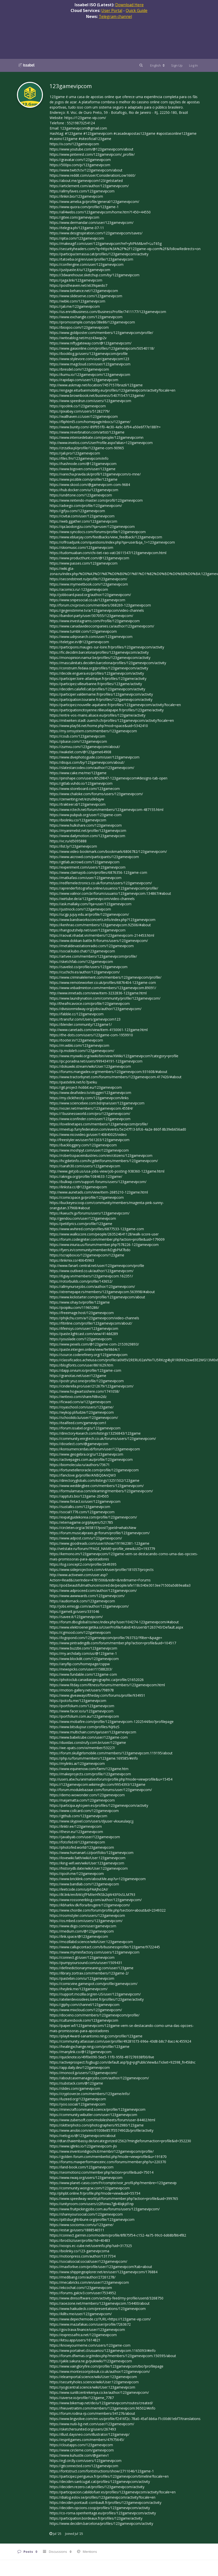 This screenshot has width=218, height=2576. I want to click on https://www.bitsdujour.com/profiles/NJrbzS, so click(84, 1726).